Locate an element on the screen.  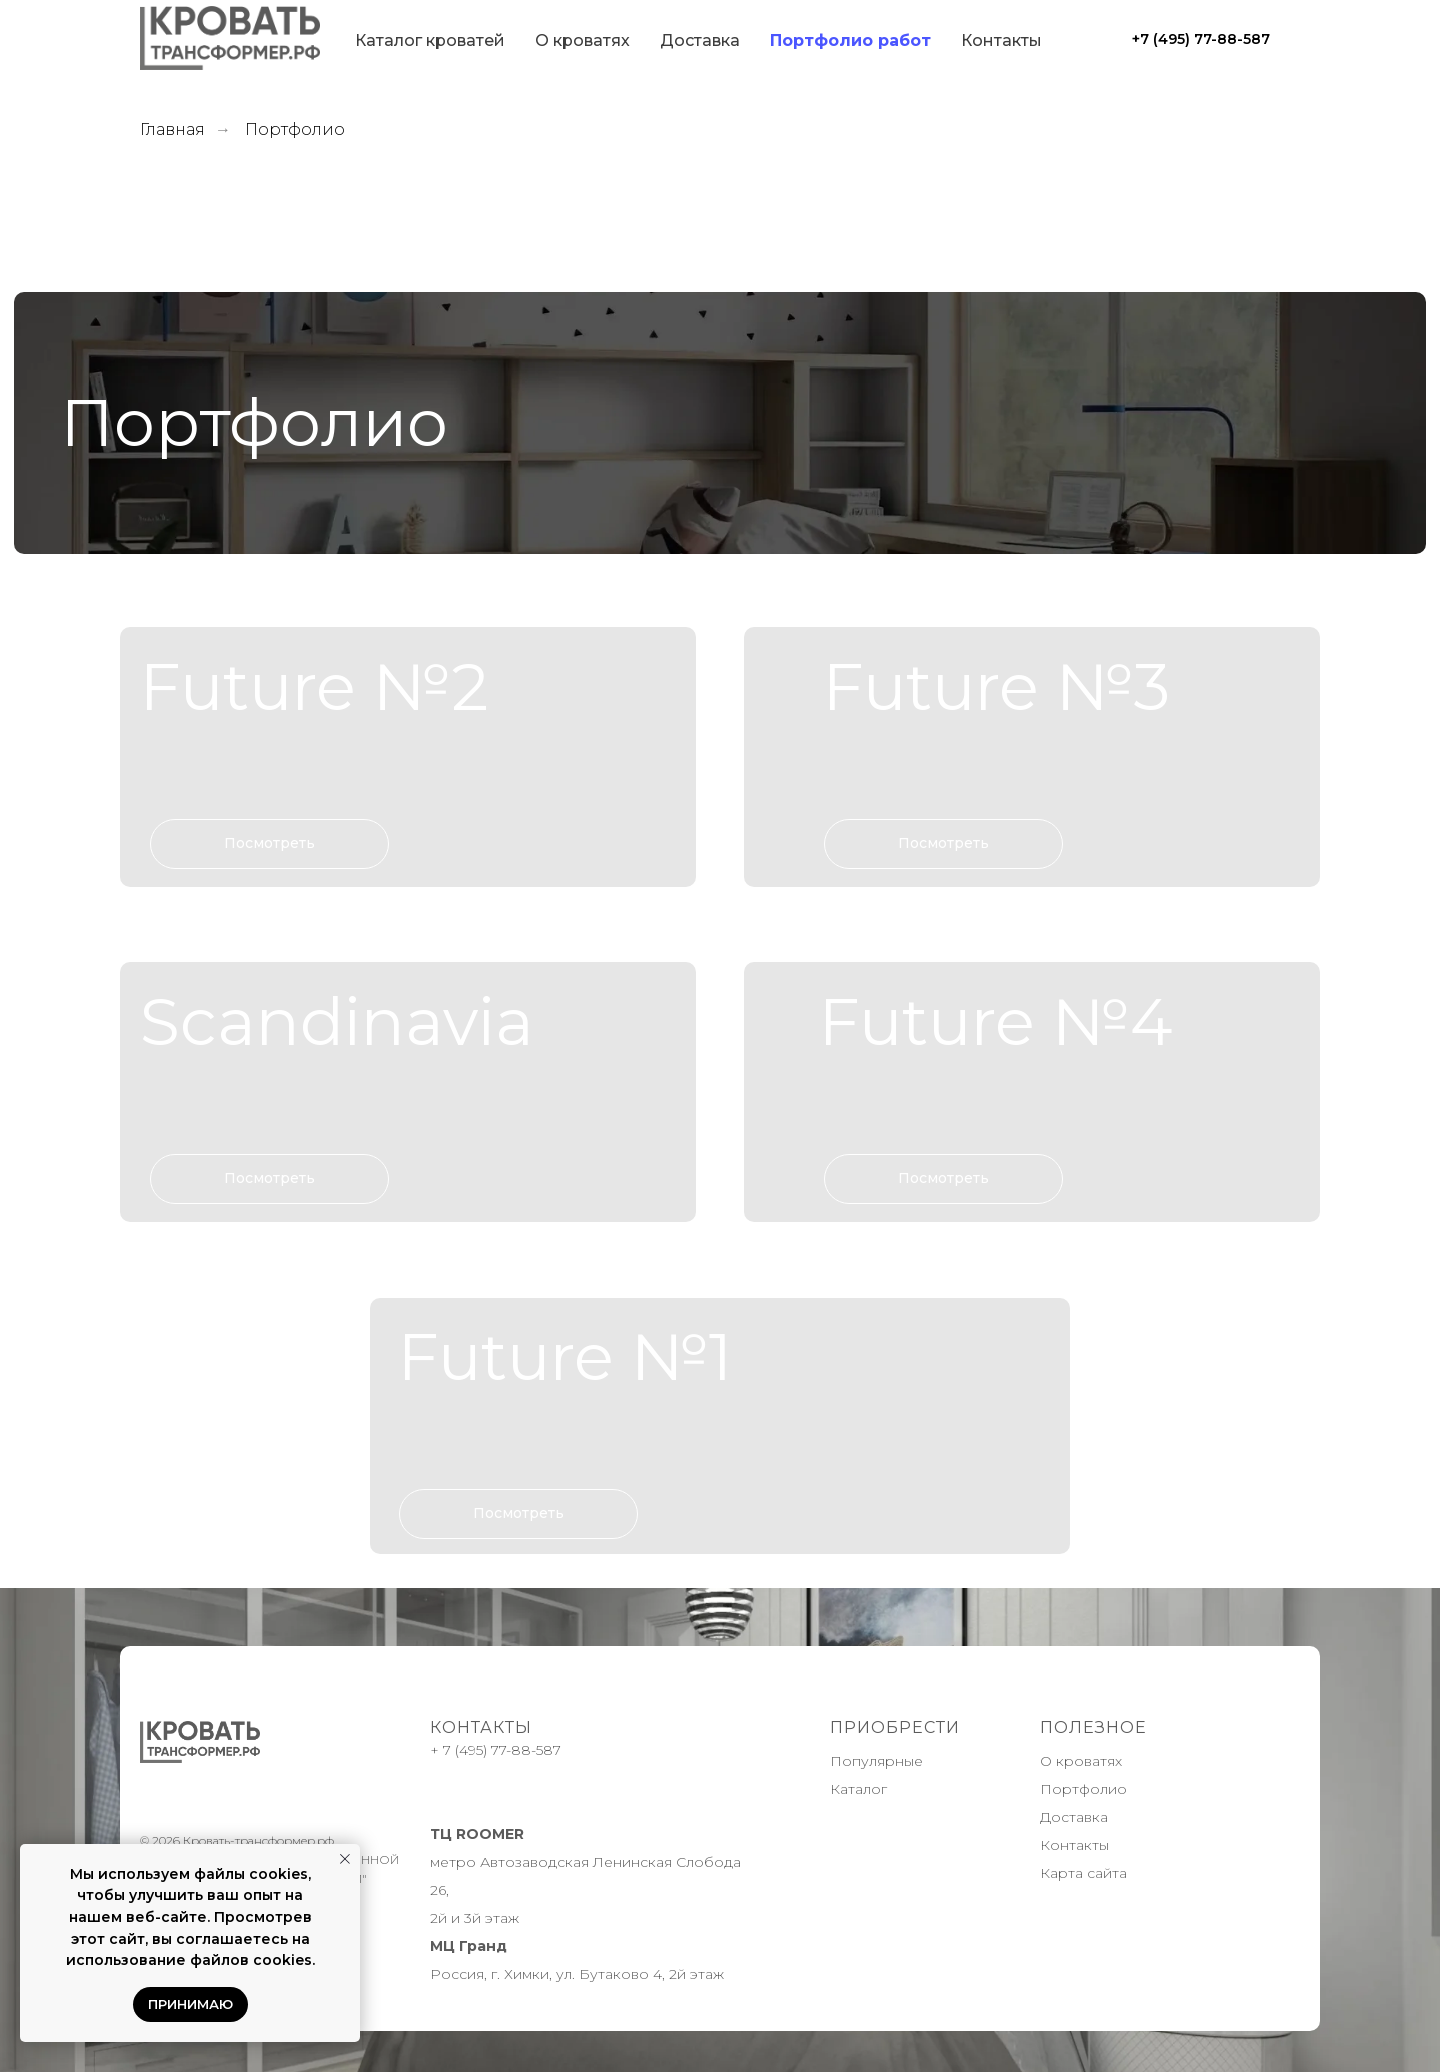
Популярные is located at coordinates (876, 1761).